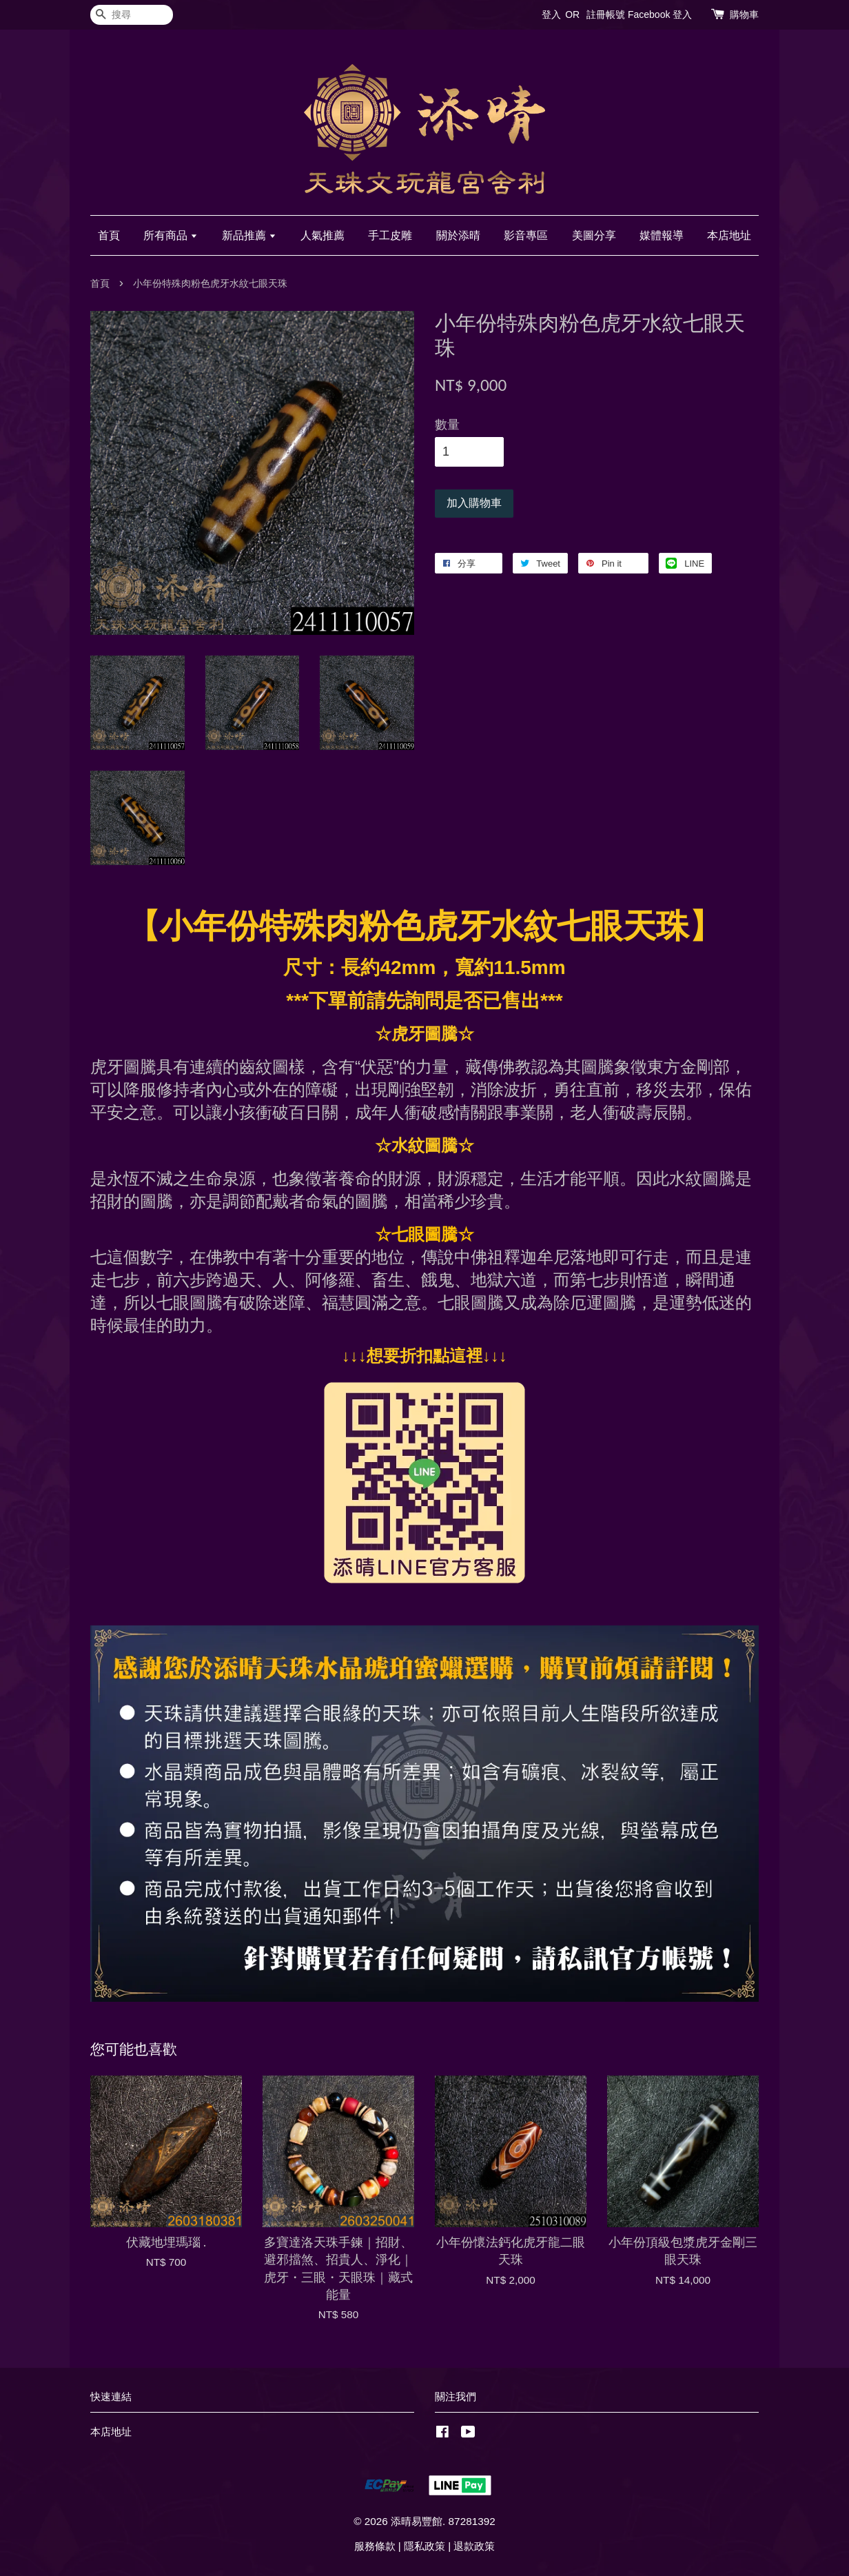  Describe the element at coordinates (447, 425) in the screenshot. I see `數量` at that location.